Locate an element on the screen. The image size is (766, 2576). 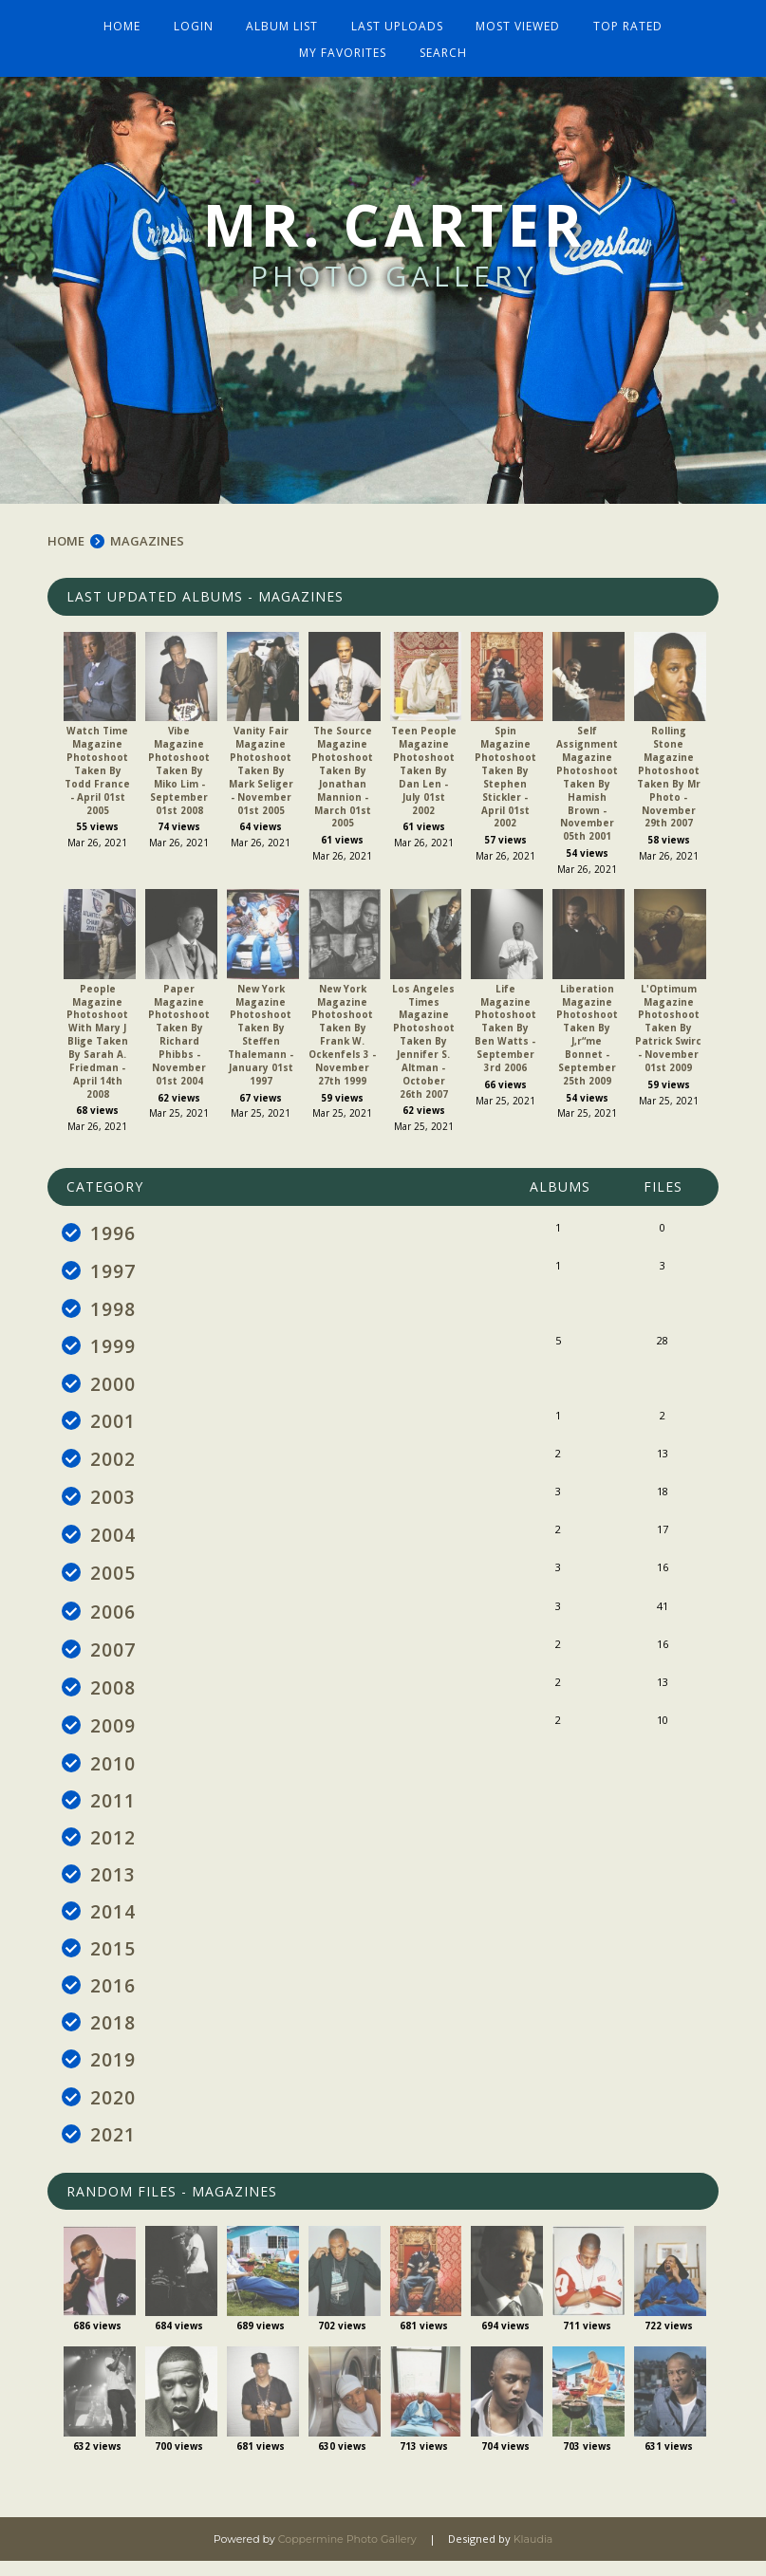
Top rated is located at coordinates (624, 21).